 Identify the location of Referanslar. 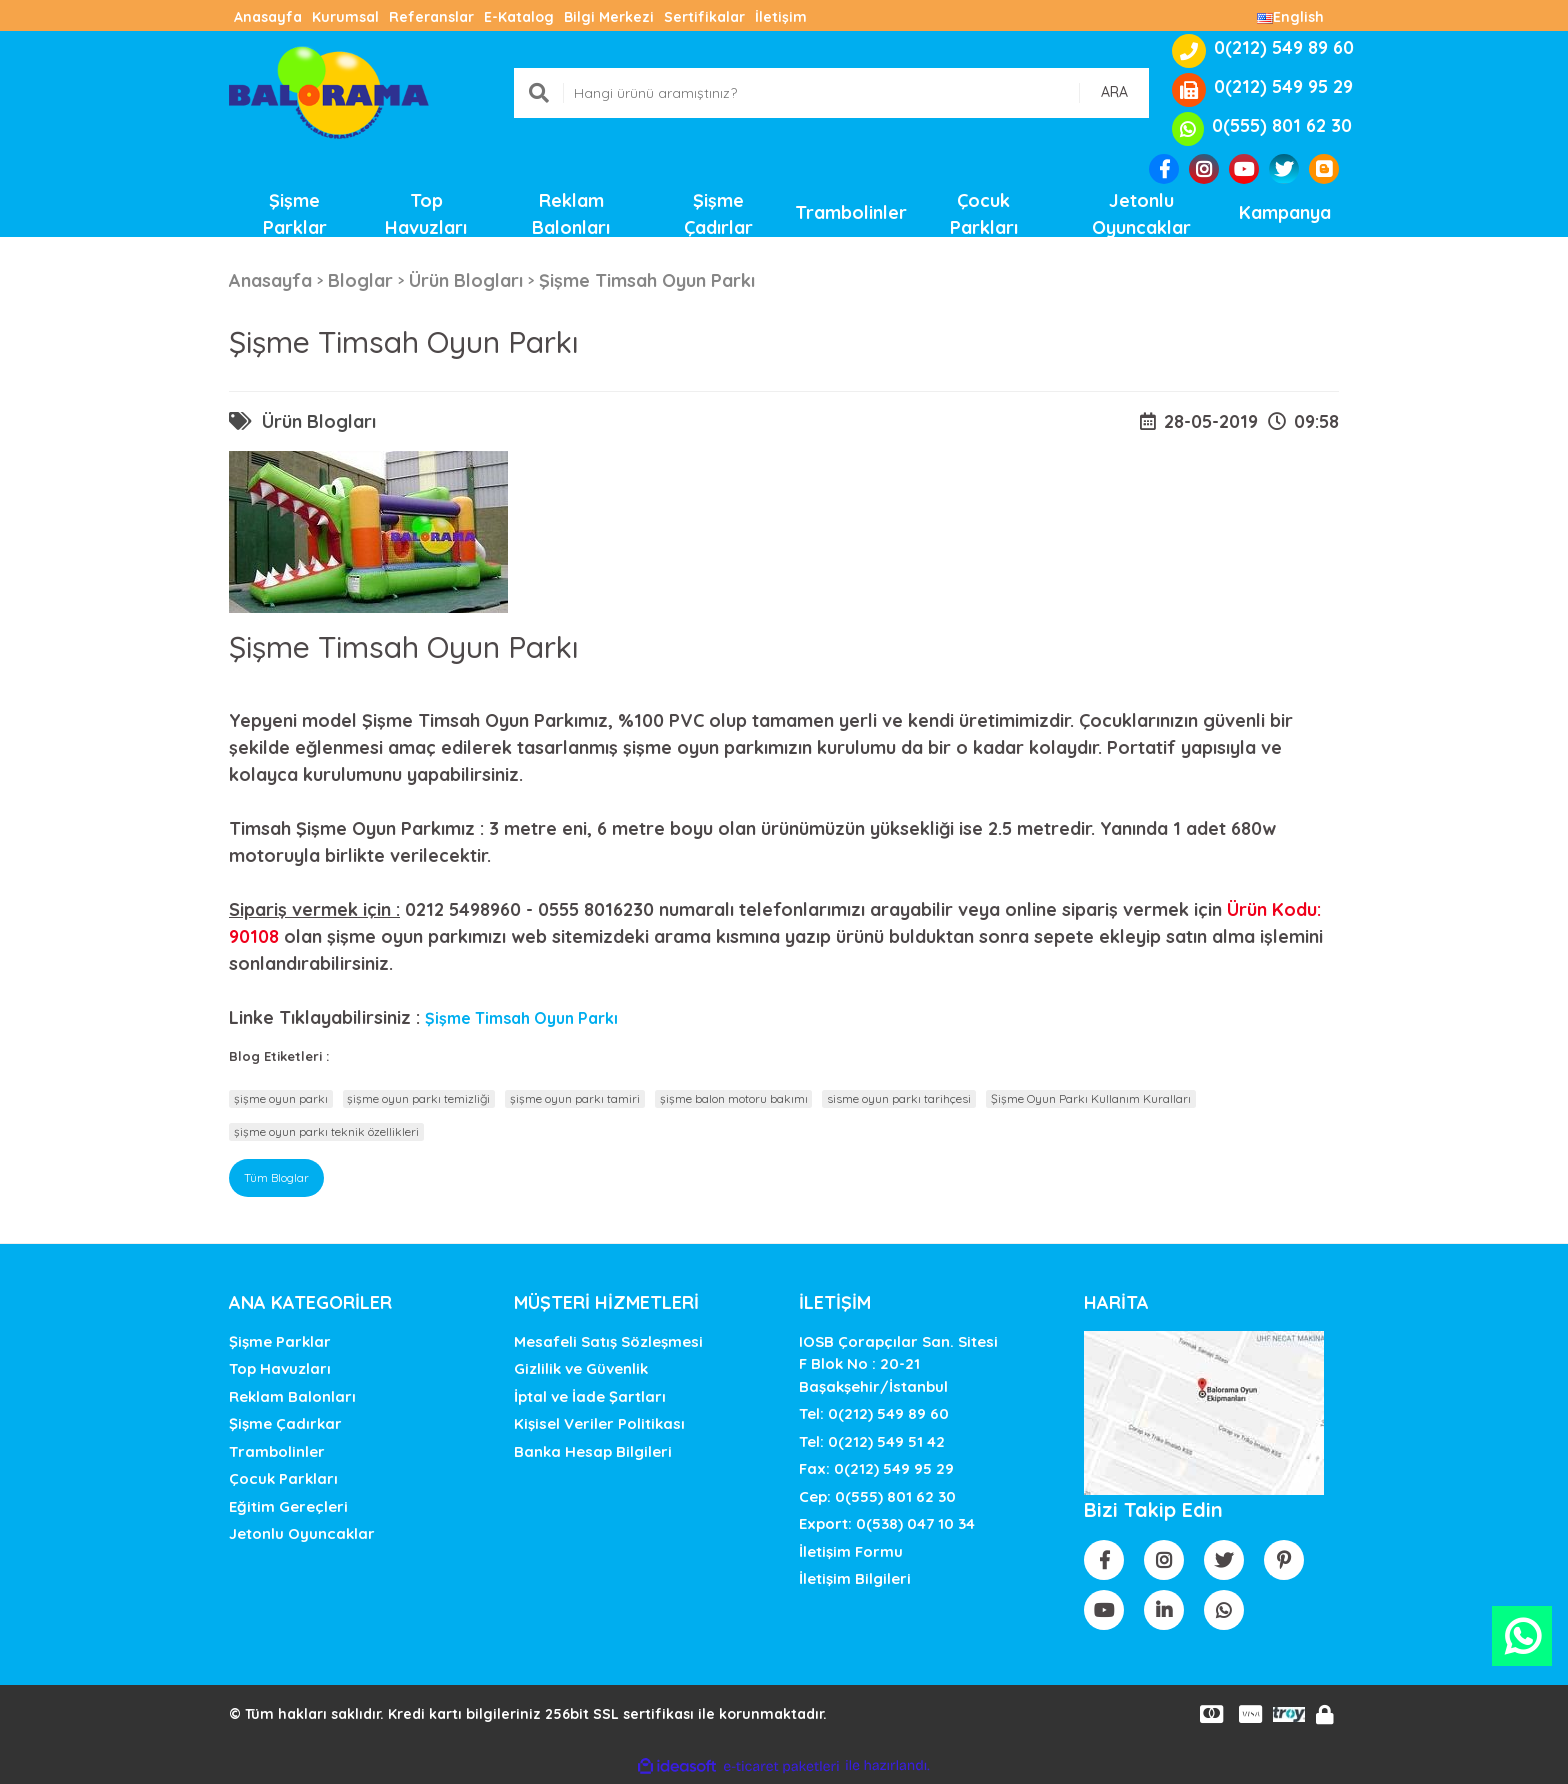
(431, 17).